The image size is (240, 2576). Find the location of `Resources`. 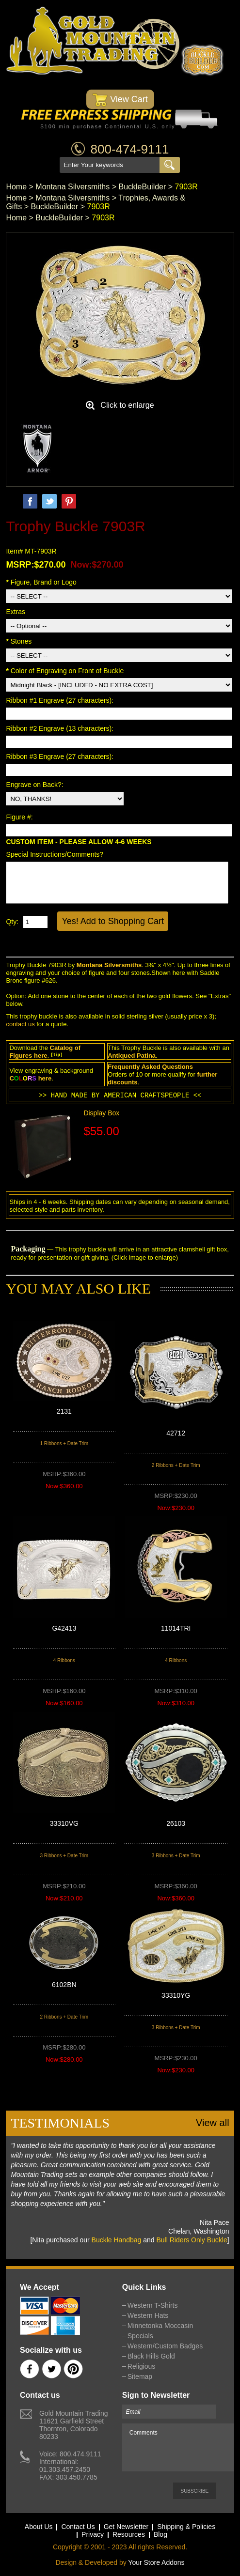

Resources is located at coordinates (128, 2534).